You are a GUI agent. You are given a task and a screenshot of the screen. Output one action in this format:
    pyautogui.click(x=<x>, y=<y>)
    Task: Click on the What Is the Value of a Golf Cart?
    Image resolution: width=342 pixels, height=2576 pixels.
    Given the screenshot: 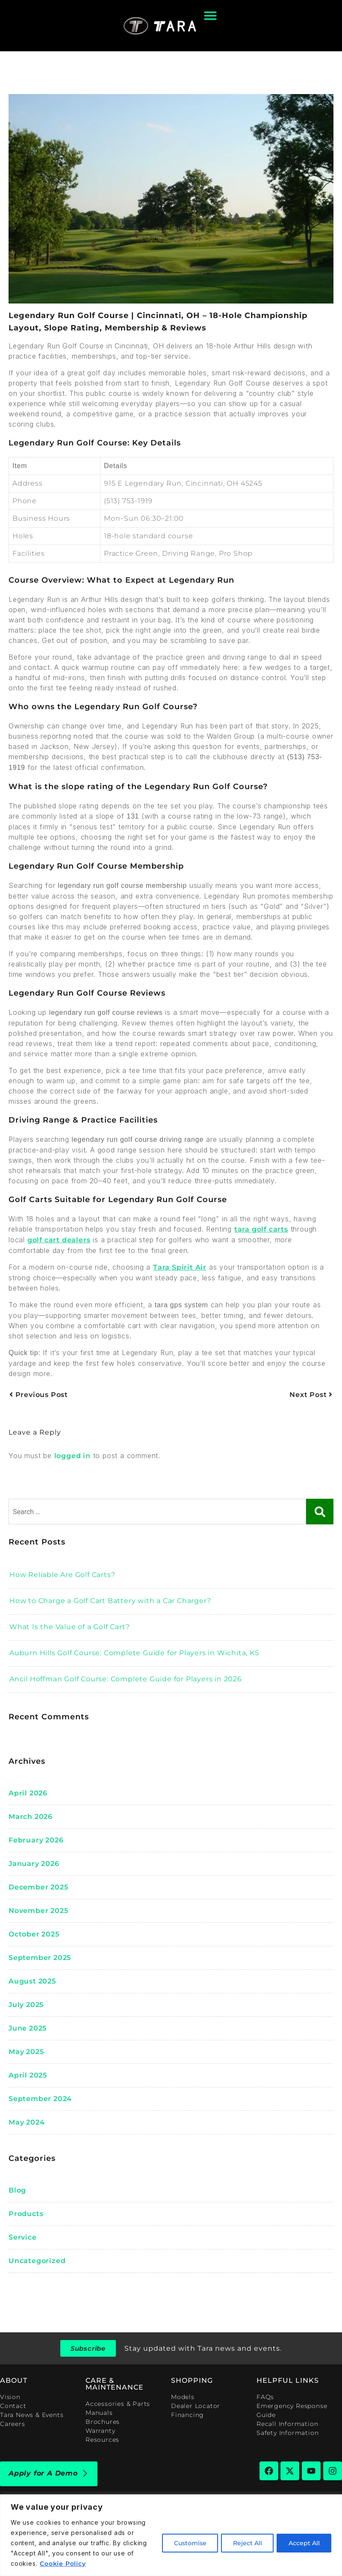 What is the action you would take?
    pyautogui.click(x=69, y=1627)
    